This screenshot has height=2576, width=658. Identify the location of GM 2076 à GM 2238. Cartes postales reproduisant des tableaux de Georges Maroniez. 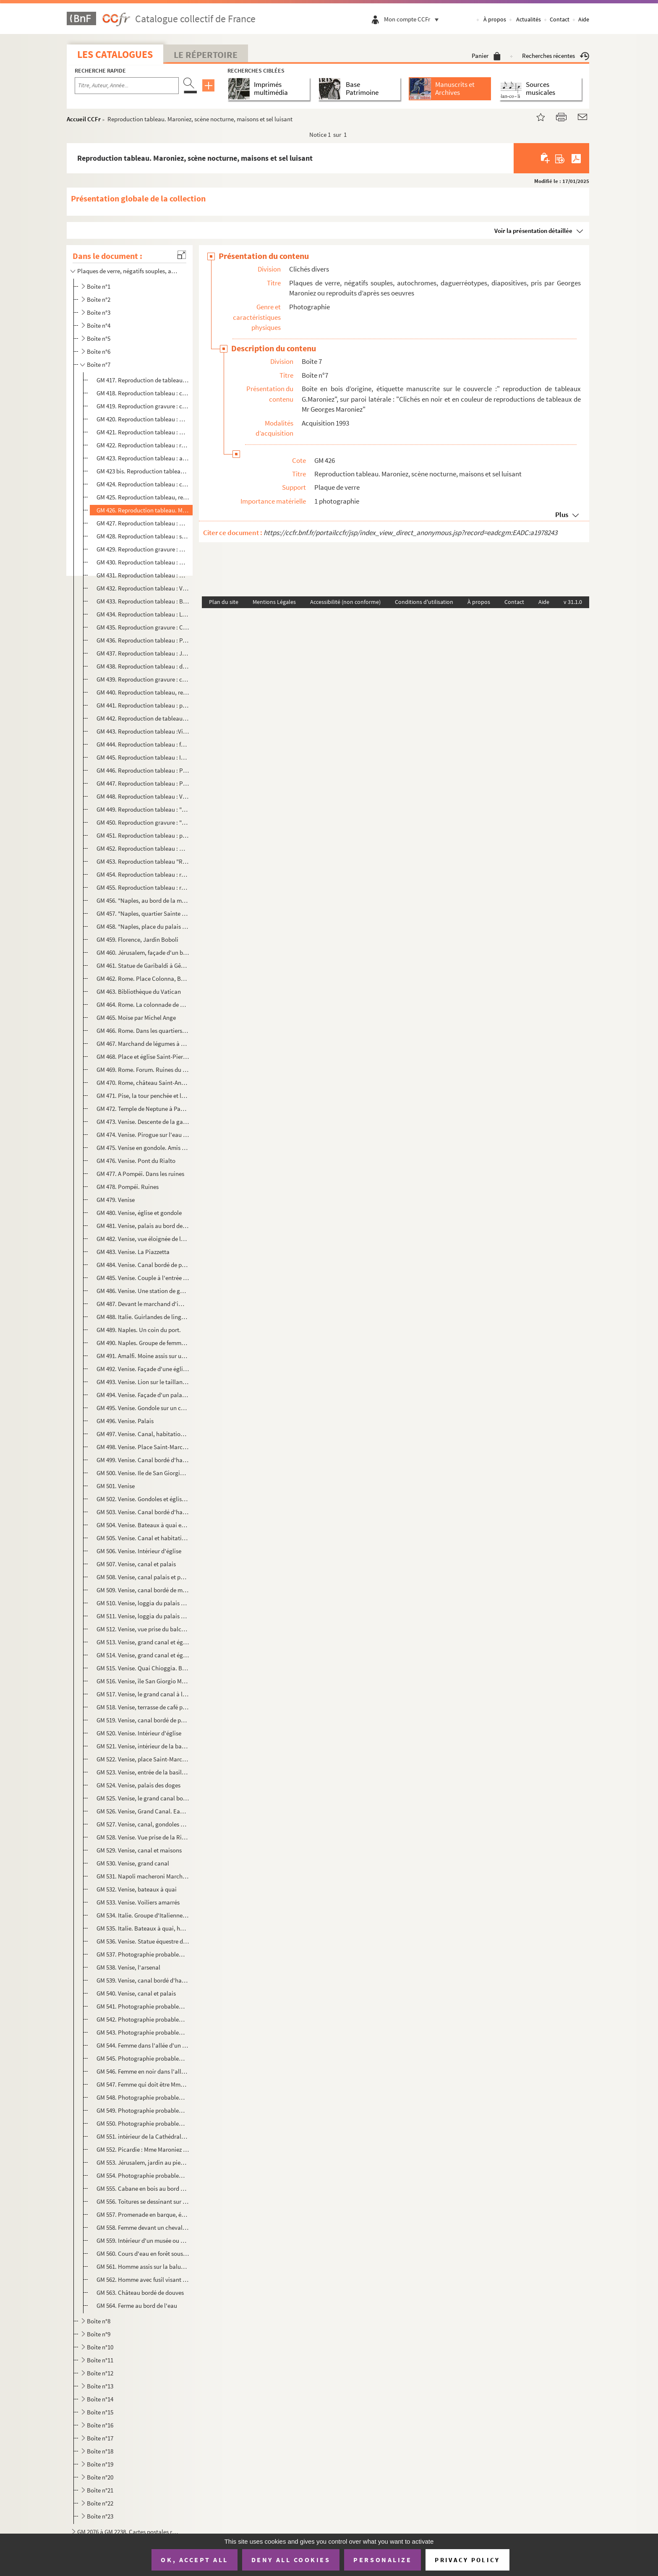
(128, 2532).